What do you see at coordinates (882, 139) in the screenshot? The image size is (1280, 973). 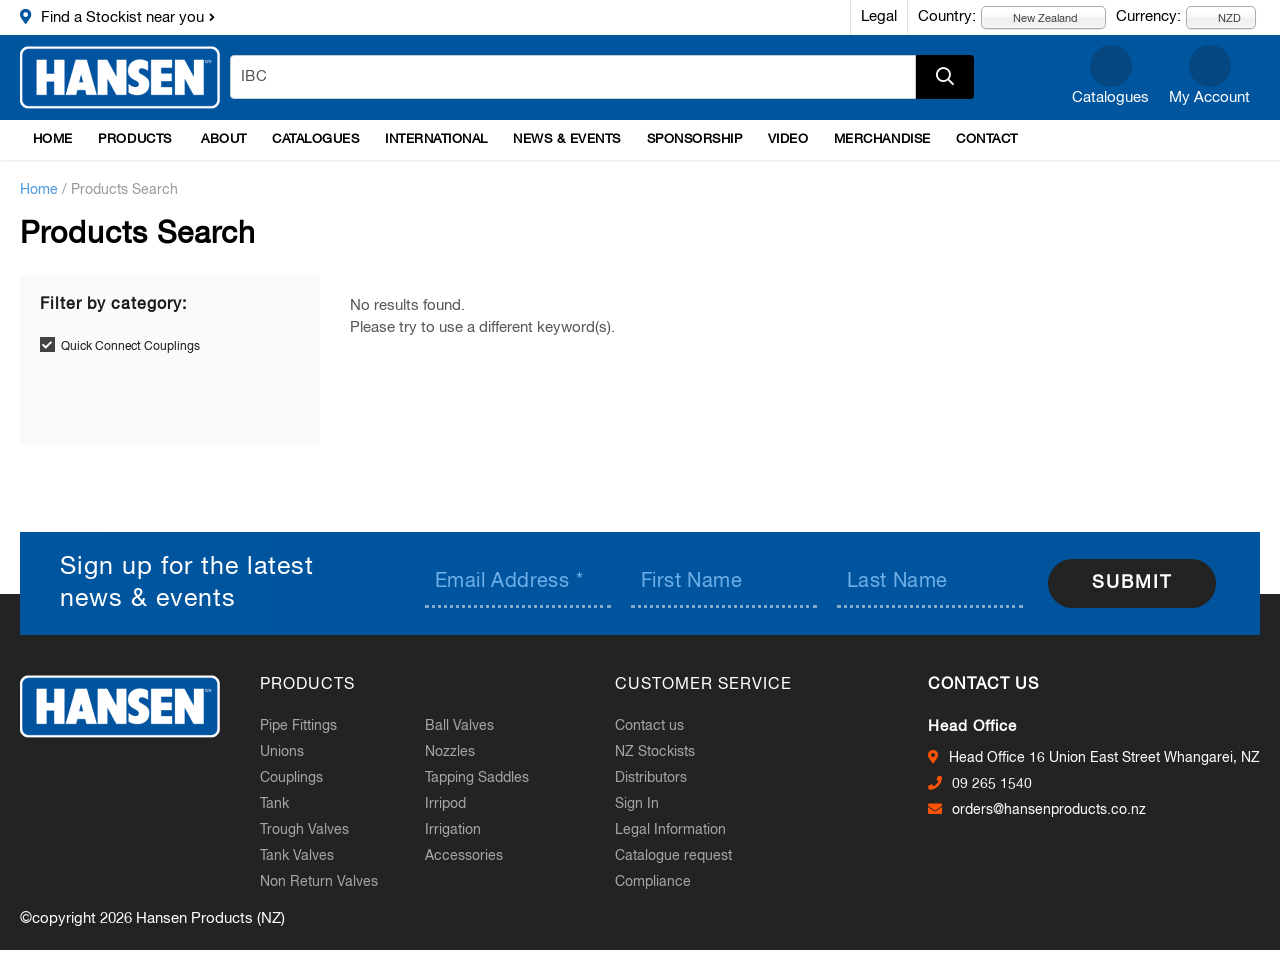 I see `Merchandise` at bounding box center [882, 139].